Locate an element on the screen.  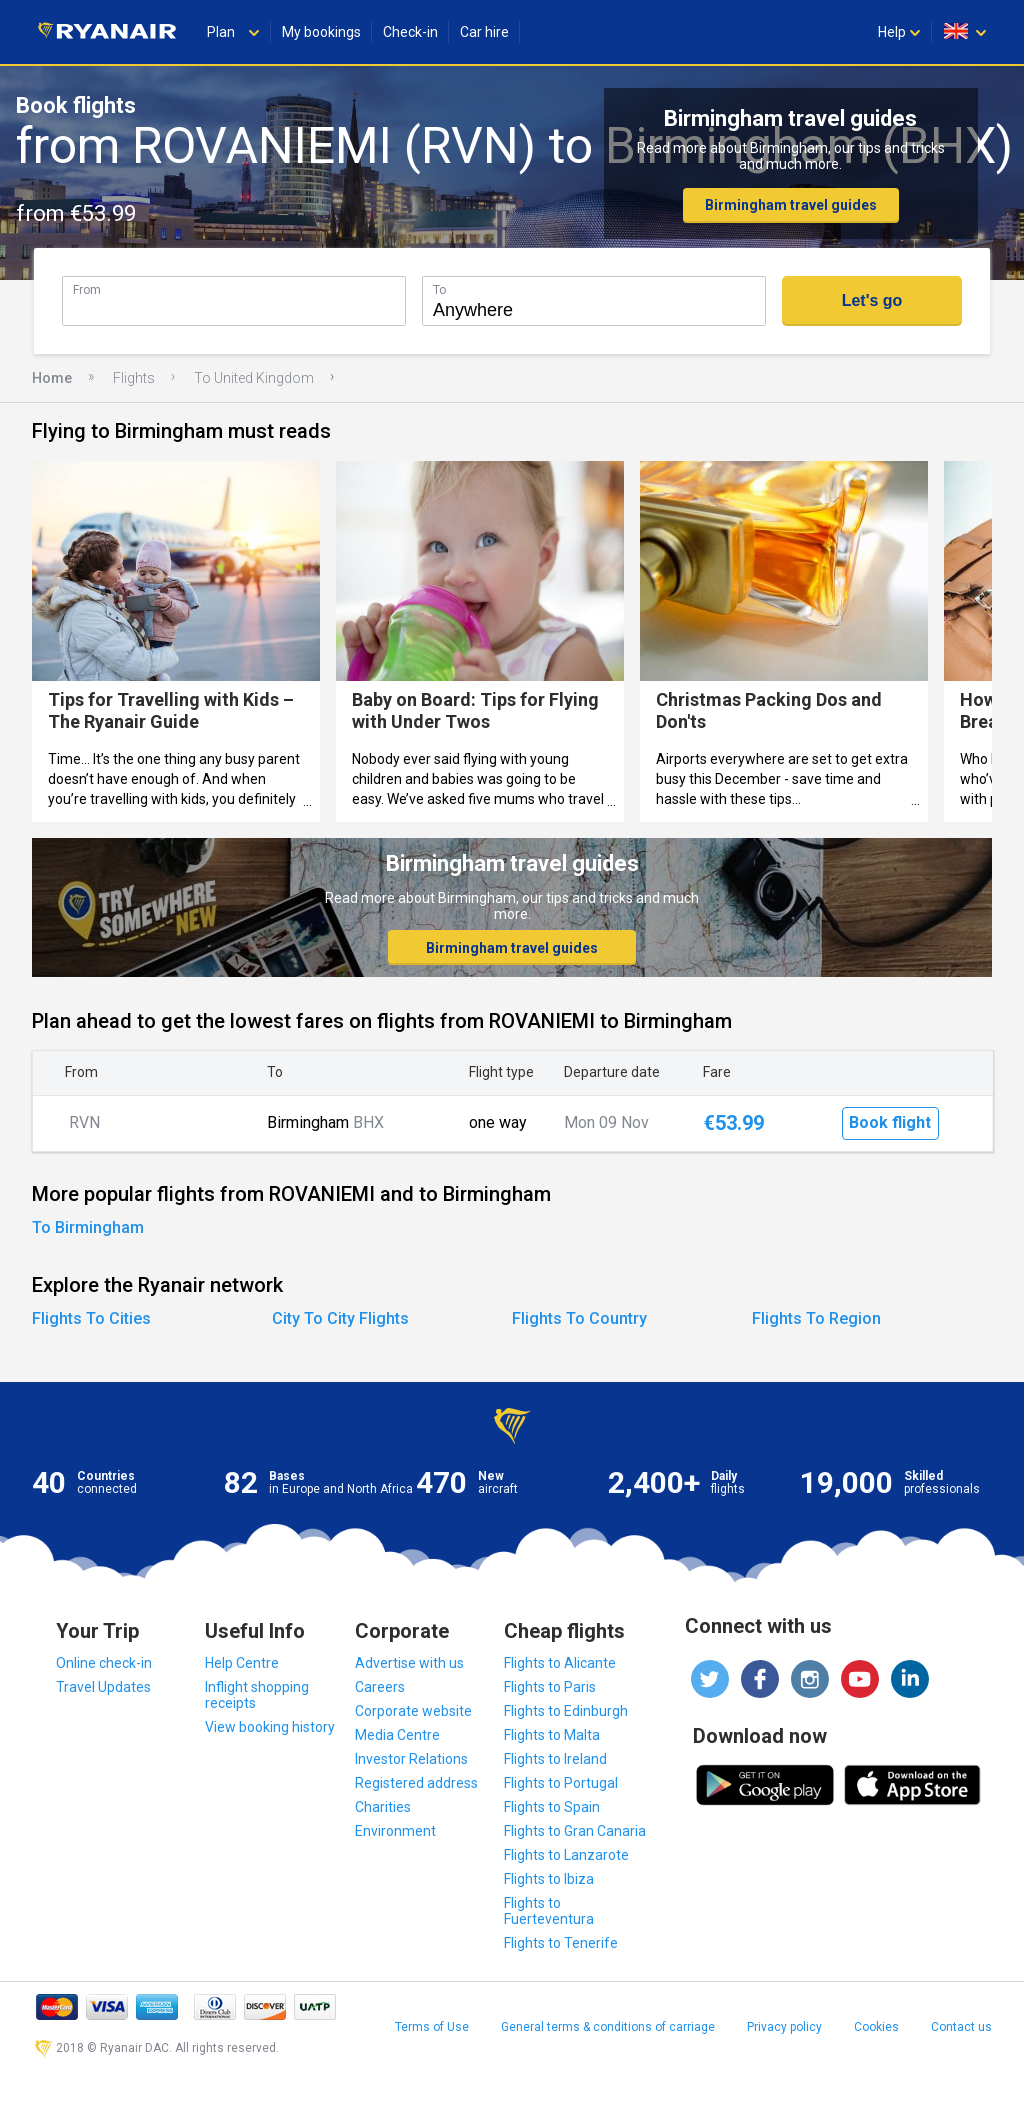
Flights to Ibiza is located at coordinates (549, 1879).